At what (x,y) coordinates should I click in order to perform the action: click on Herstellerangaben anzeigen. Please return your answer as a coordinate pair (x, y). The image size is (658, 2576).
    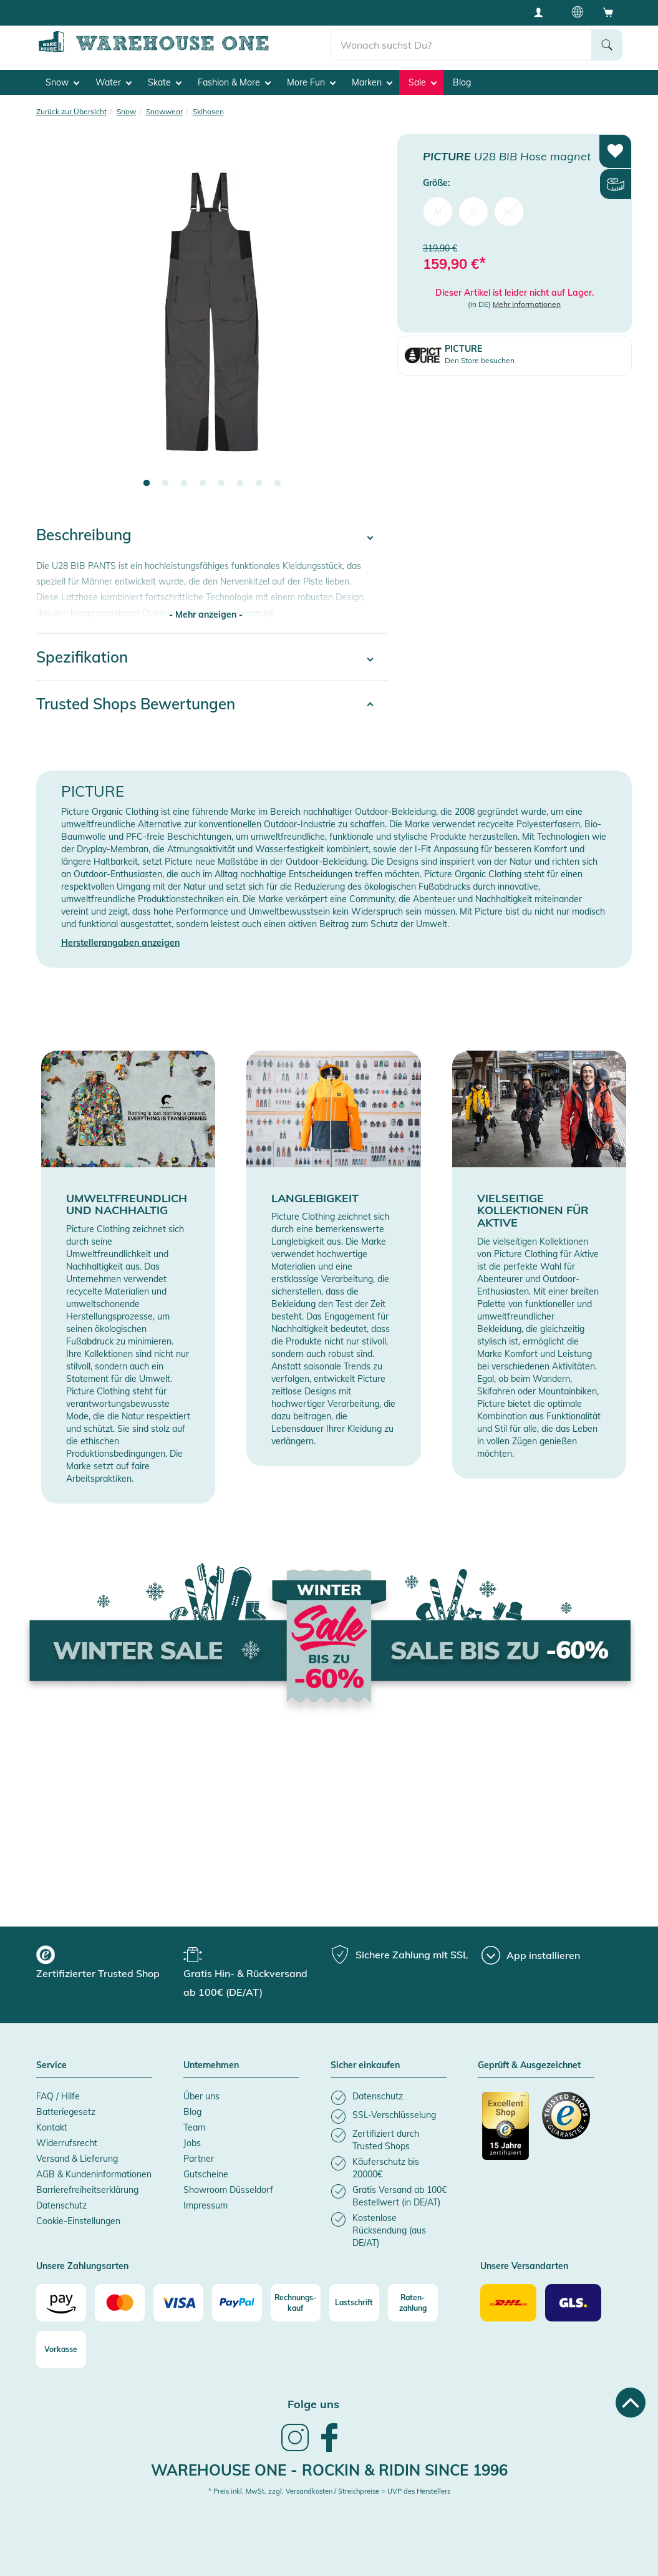
    Looking at the image, I should click on (120, 942).